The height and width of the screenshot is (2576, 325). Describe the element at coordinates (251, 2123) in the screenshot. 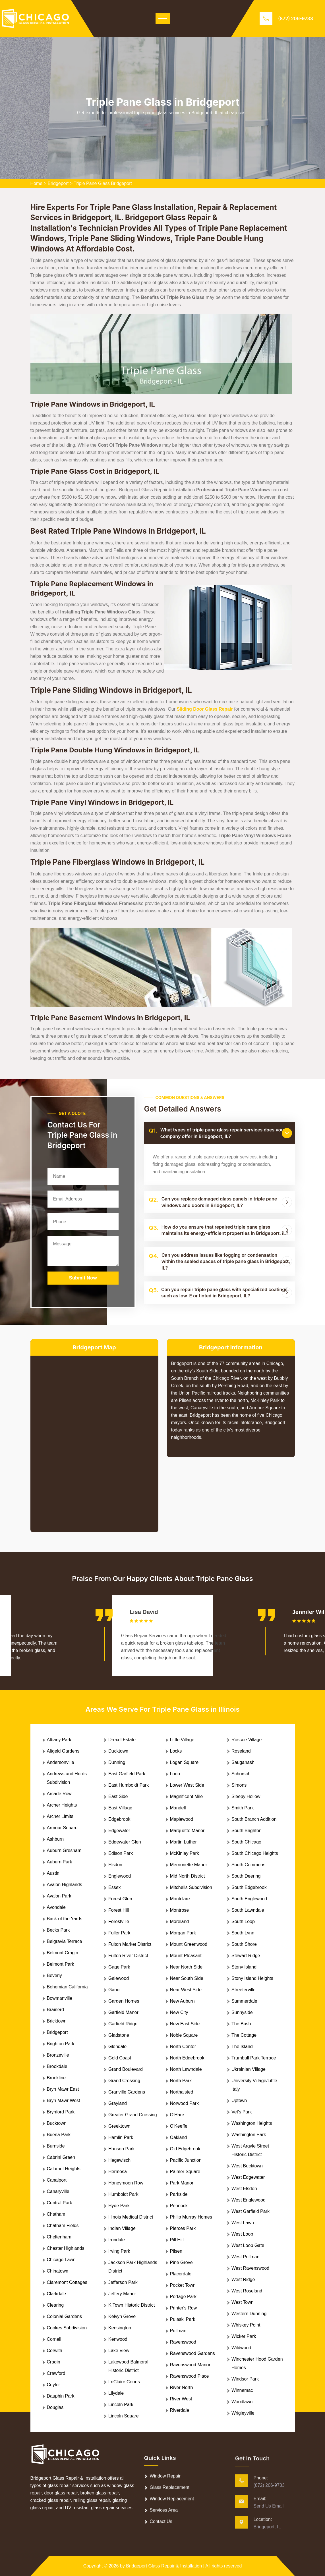

I see `Washington Heights` at that location.